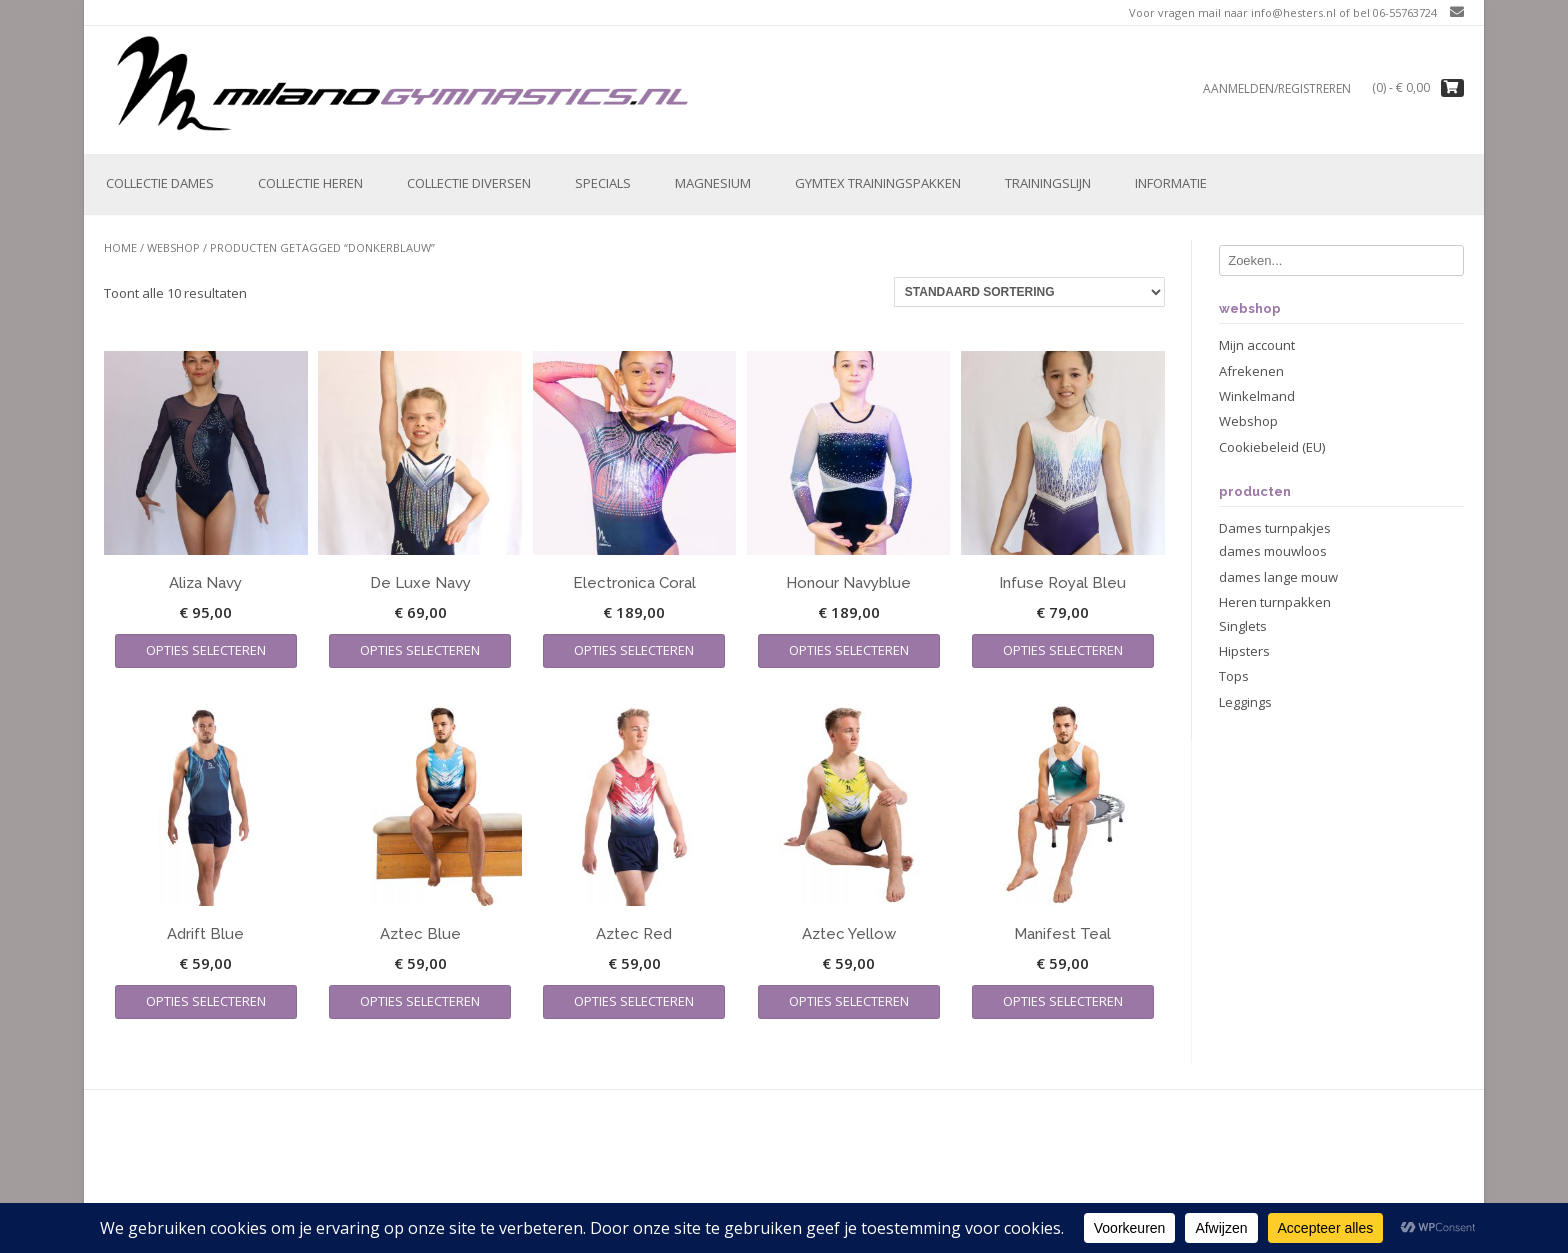  I want to click on Specials, so click(603, 183).